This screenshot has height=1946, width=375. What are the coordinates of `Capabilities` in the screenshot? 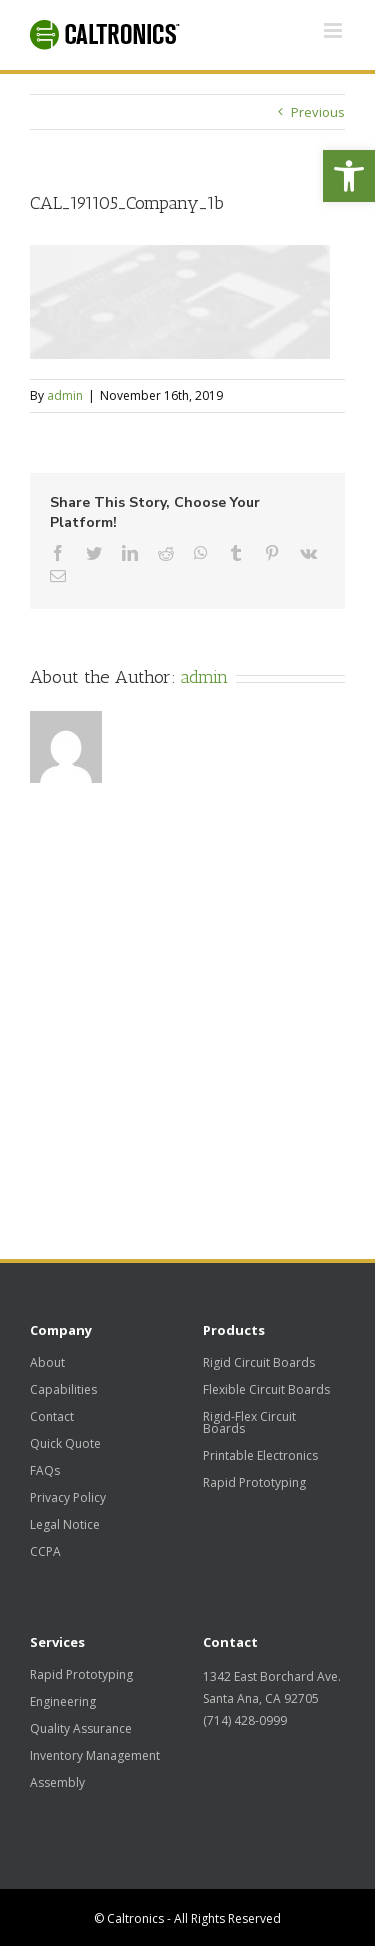 It's located at (63, 1390).